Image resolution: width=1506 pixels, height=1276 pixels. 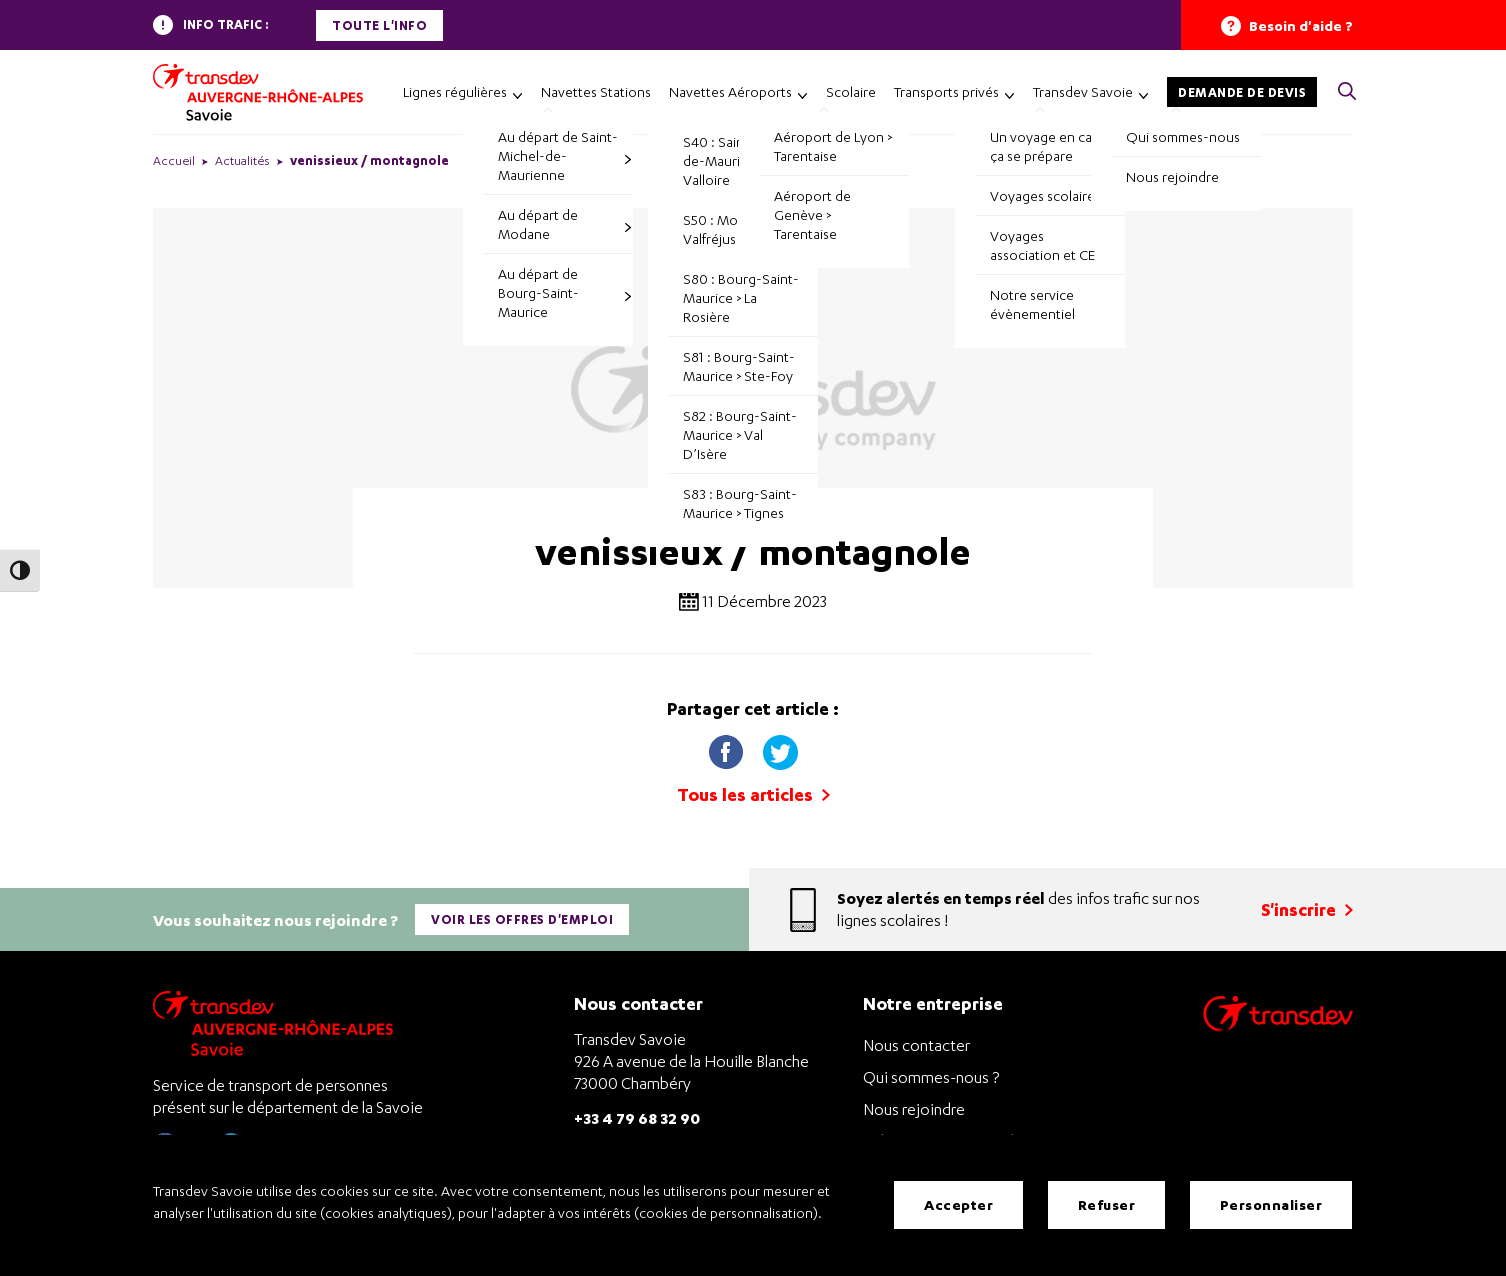 What do you see at coordinates (753, 794) in the screenshot?
I see `Tous les articles` at bounding box center [753, 794].